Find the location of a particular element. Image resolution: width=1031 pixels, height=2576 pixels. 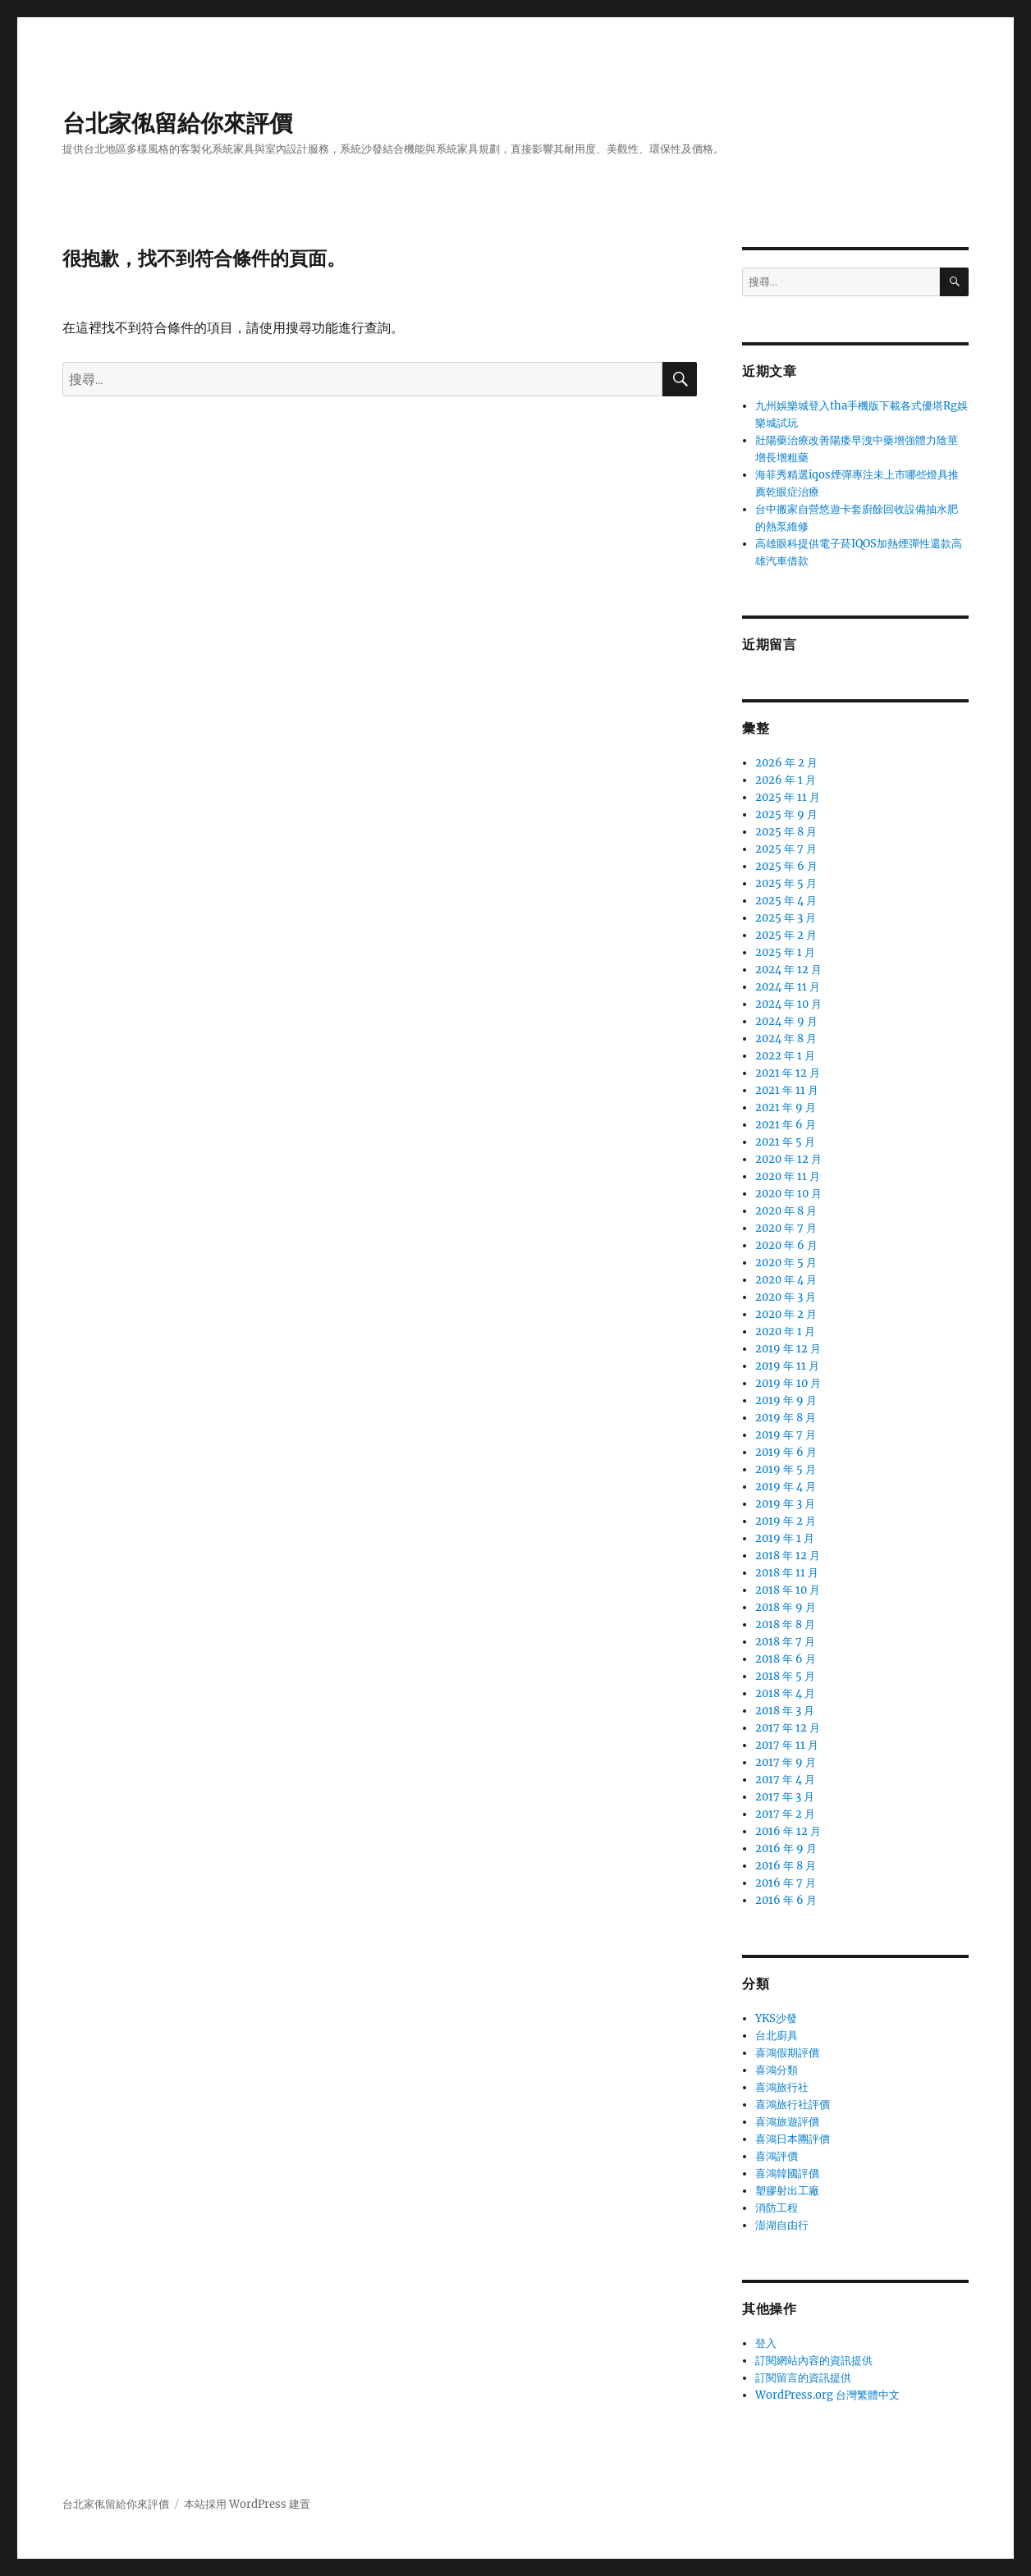

2025 年 9 月 is located at coordinates (786, 814).